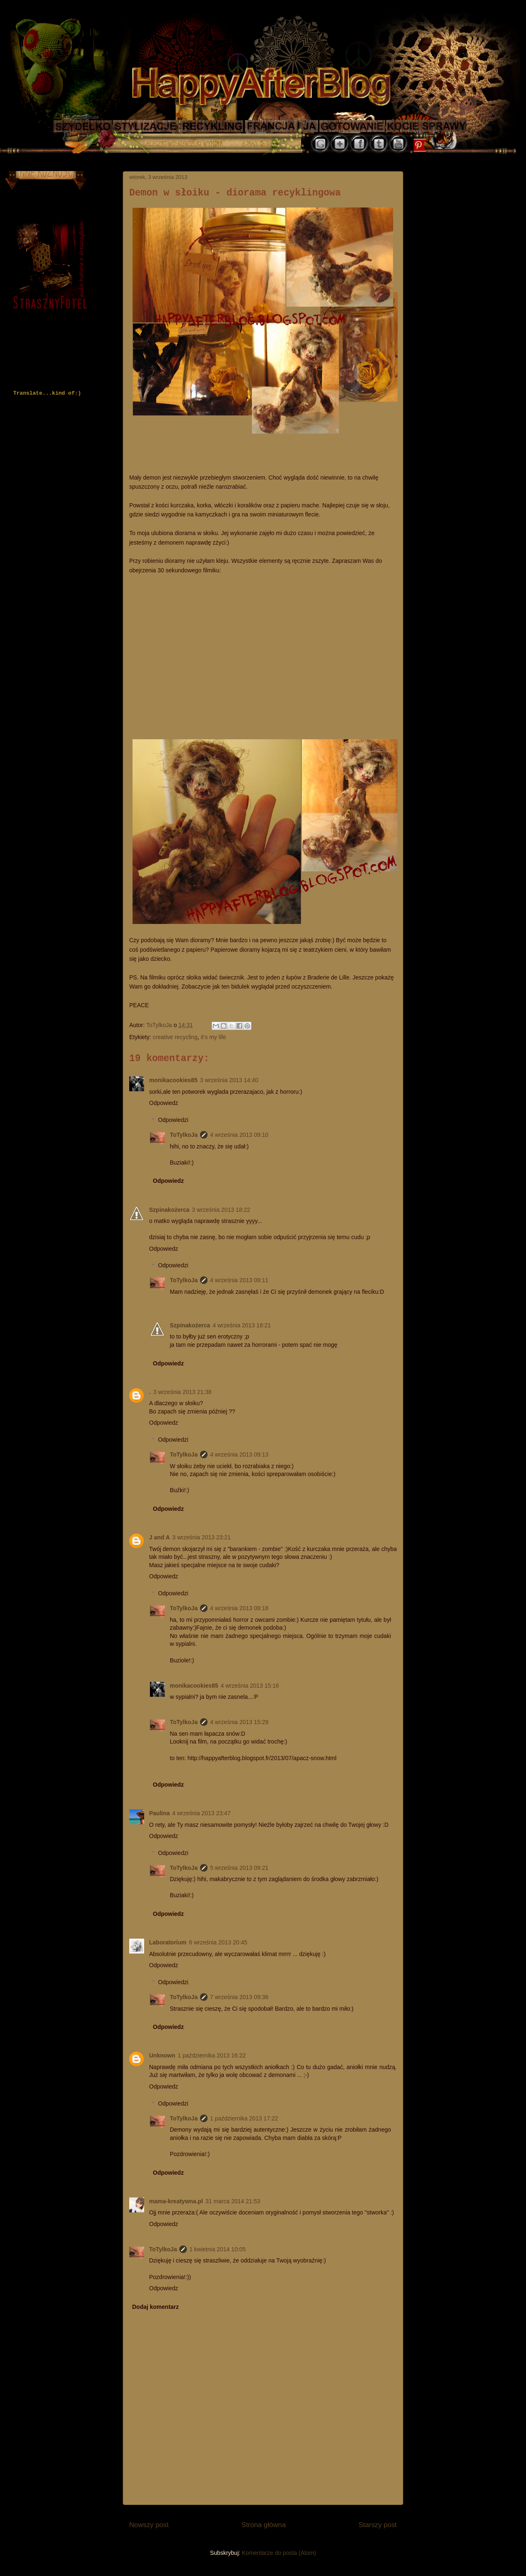  I want to click on 4 września 2013 09:11, so click(239, 1280).